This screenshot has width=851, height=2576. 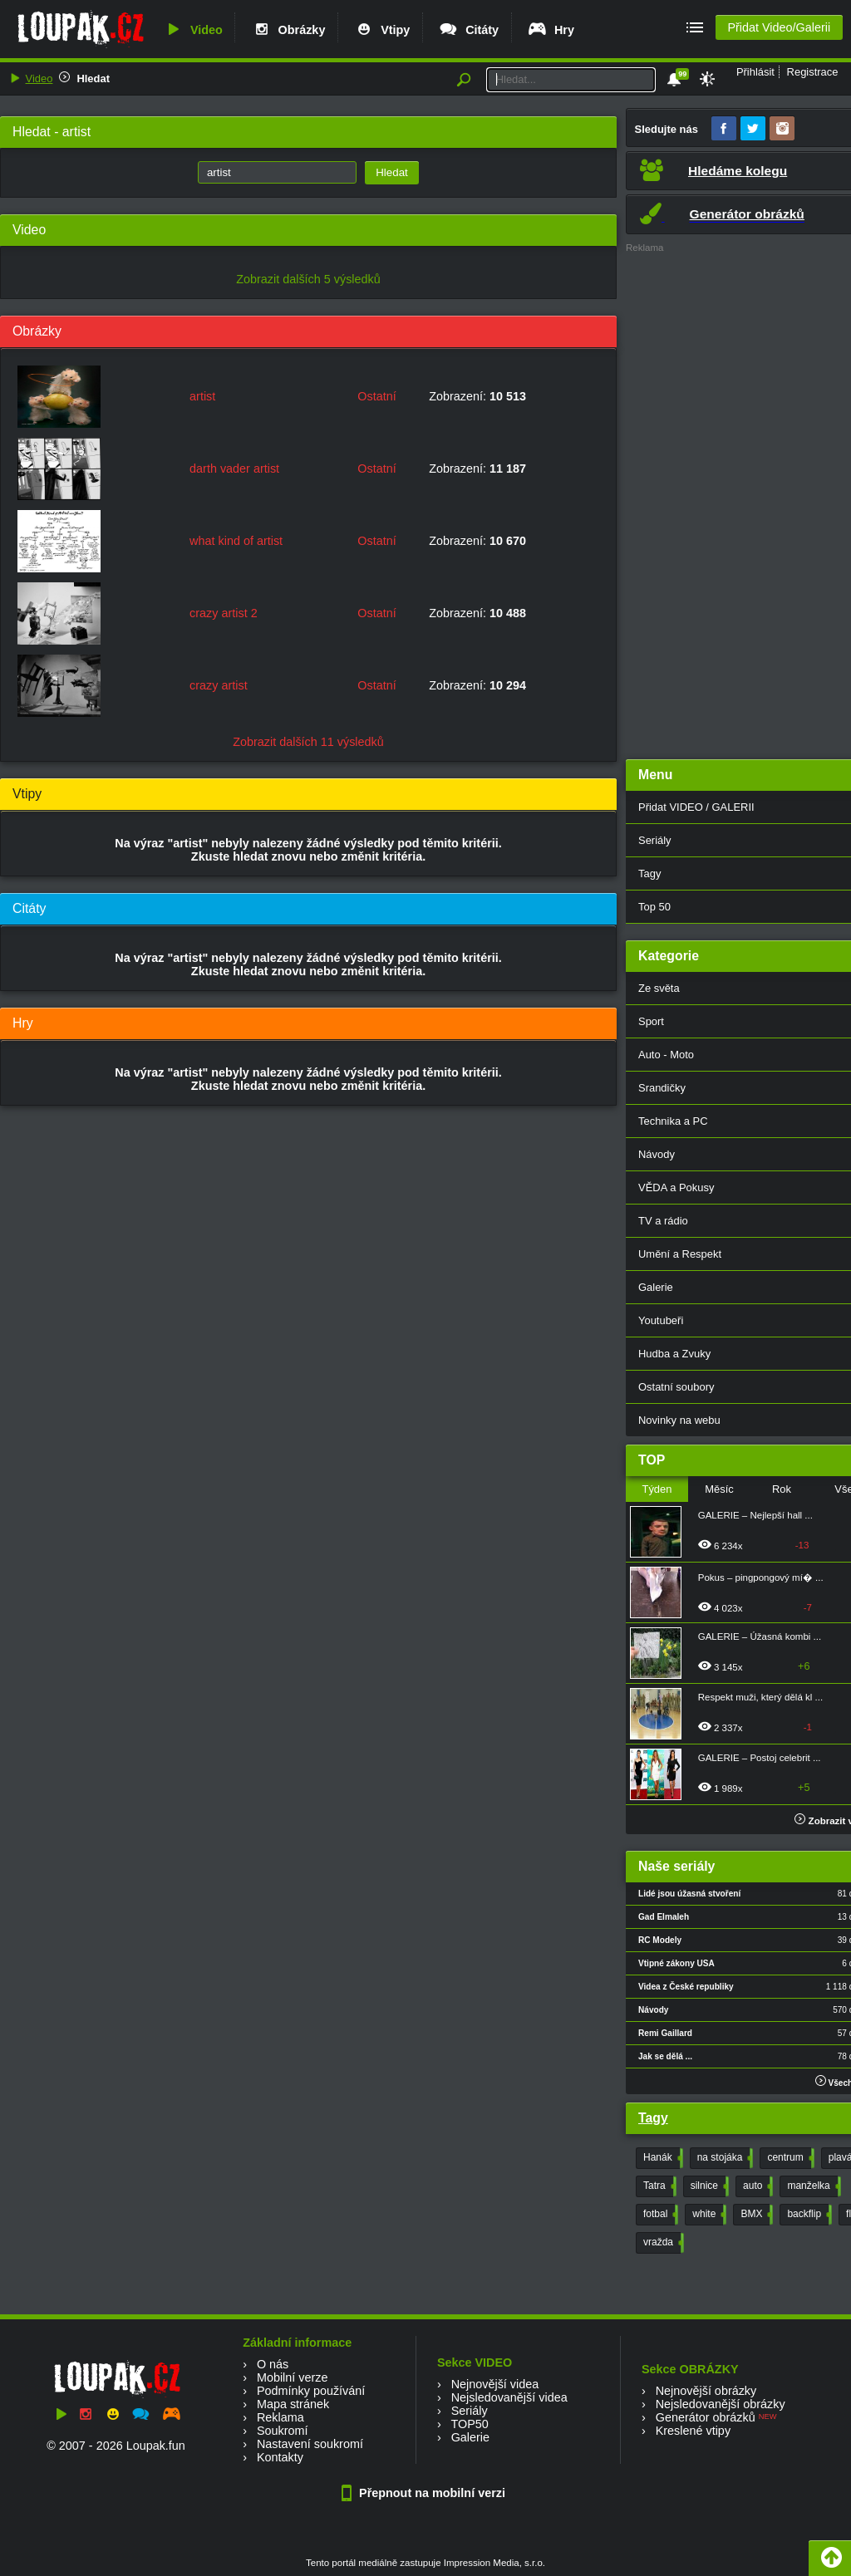 What do you see at coordinates (755, 72) in the screenshot?
I see `Přihlásit` at bounding box center [755, 72].